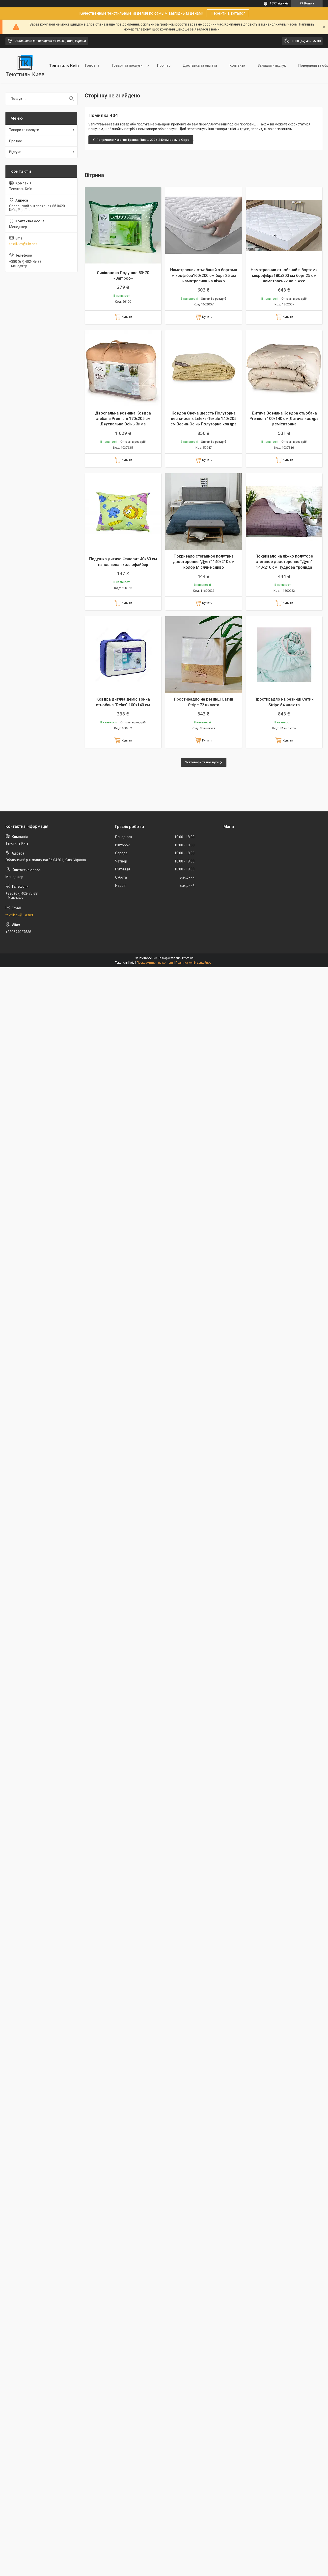  Describe the element at coordinates (200, 65) in the screenshot. I see `Доставка та оплата` at that location.